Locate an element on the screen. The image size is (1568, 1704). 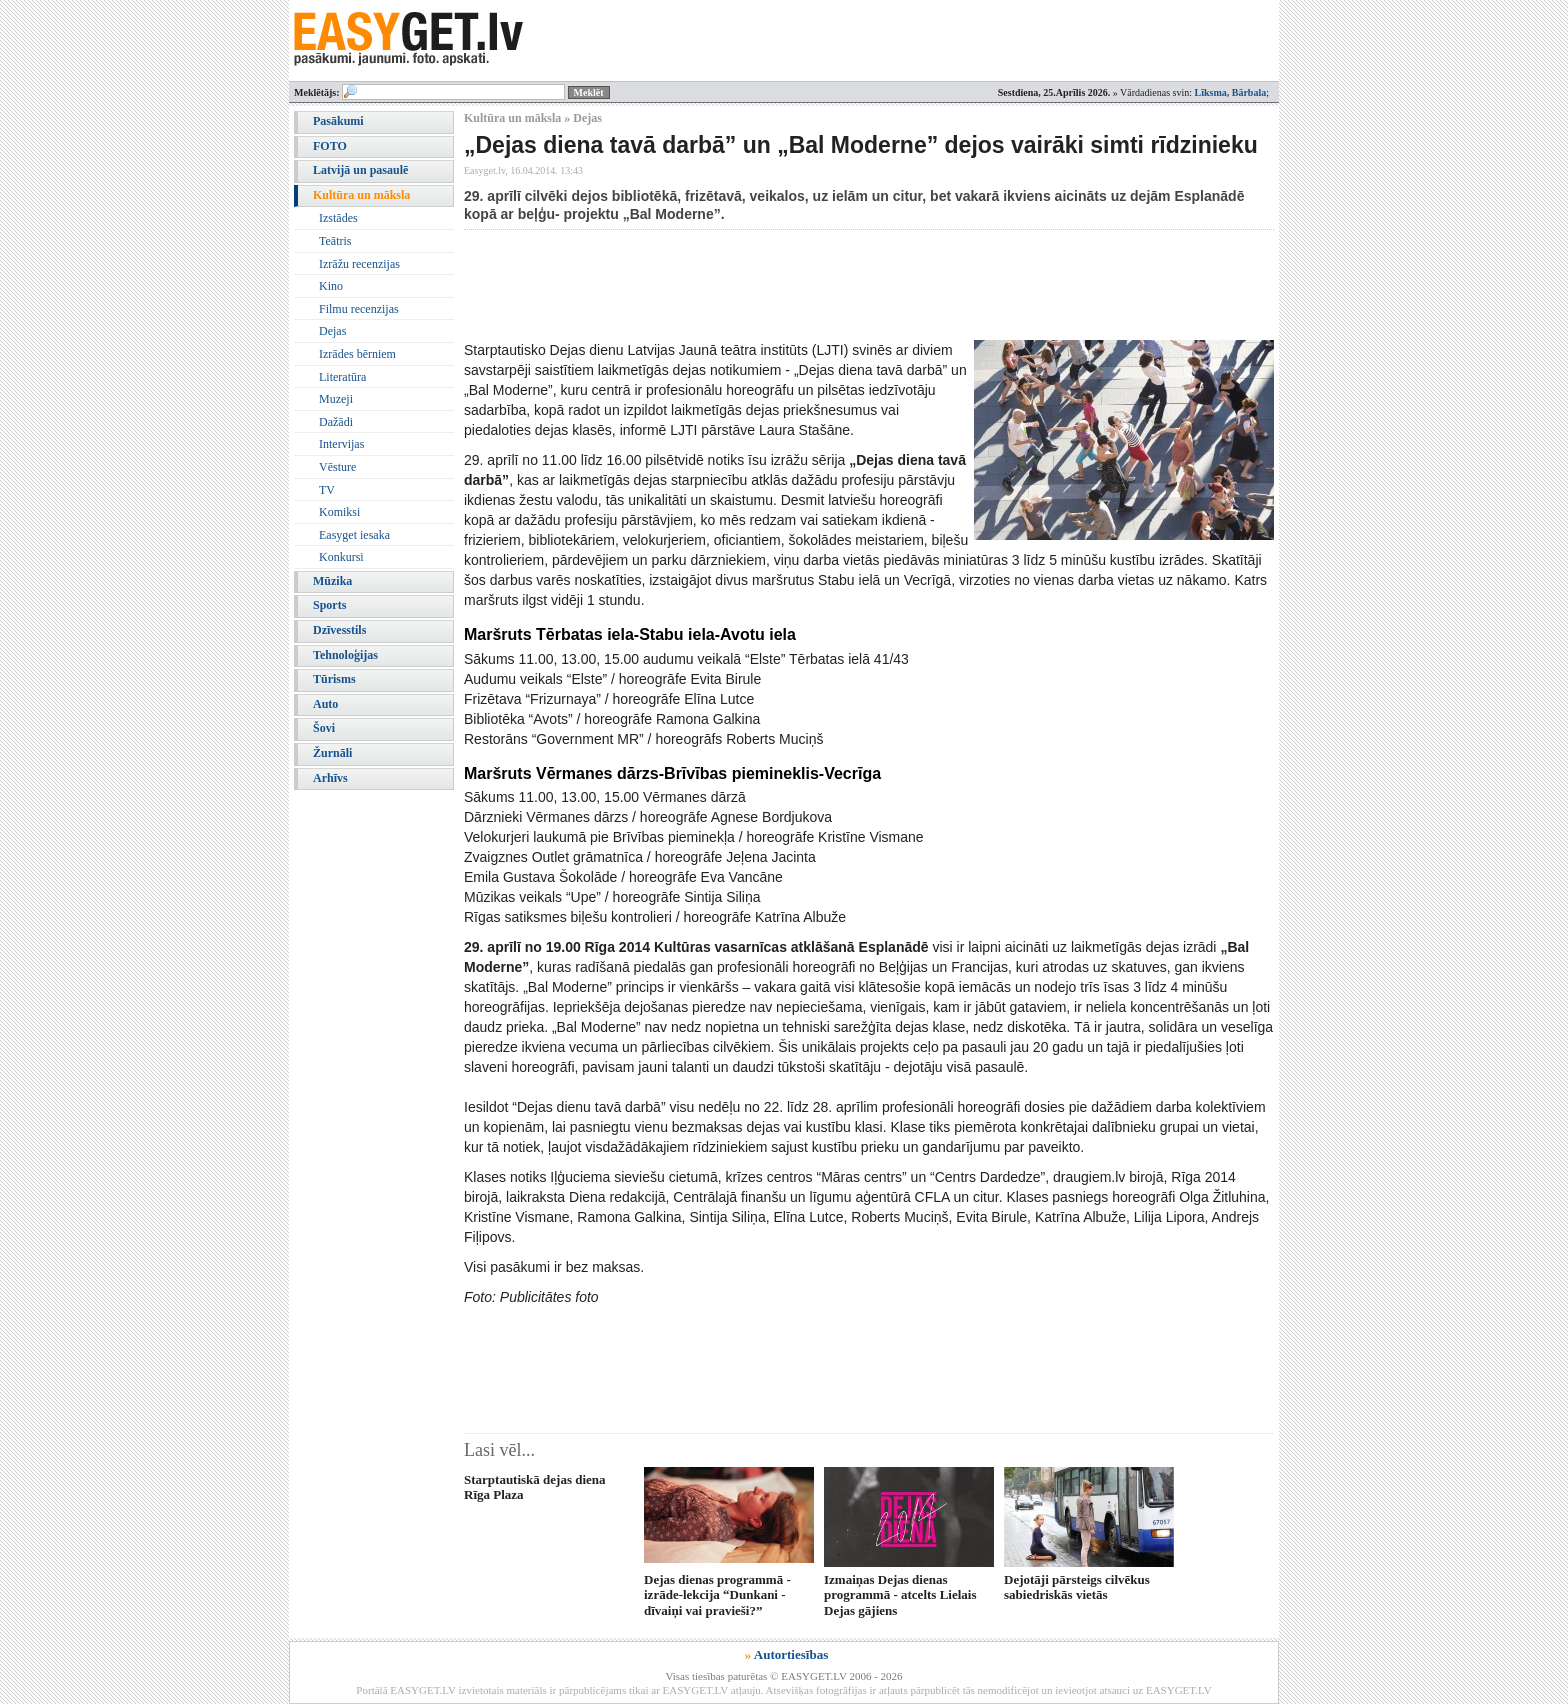
Dejotāji pārsteigs cilvēkus sabiedriskās vietās is located at coordinates (1077, 1587).